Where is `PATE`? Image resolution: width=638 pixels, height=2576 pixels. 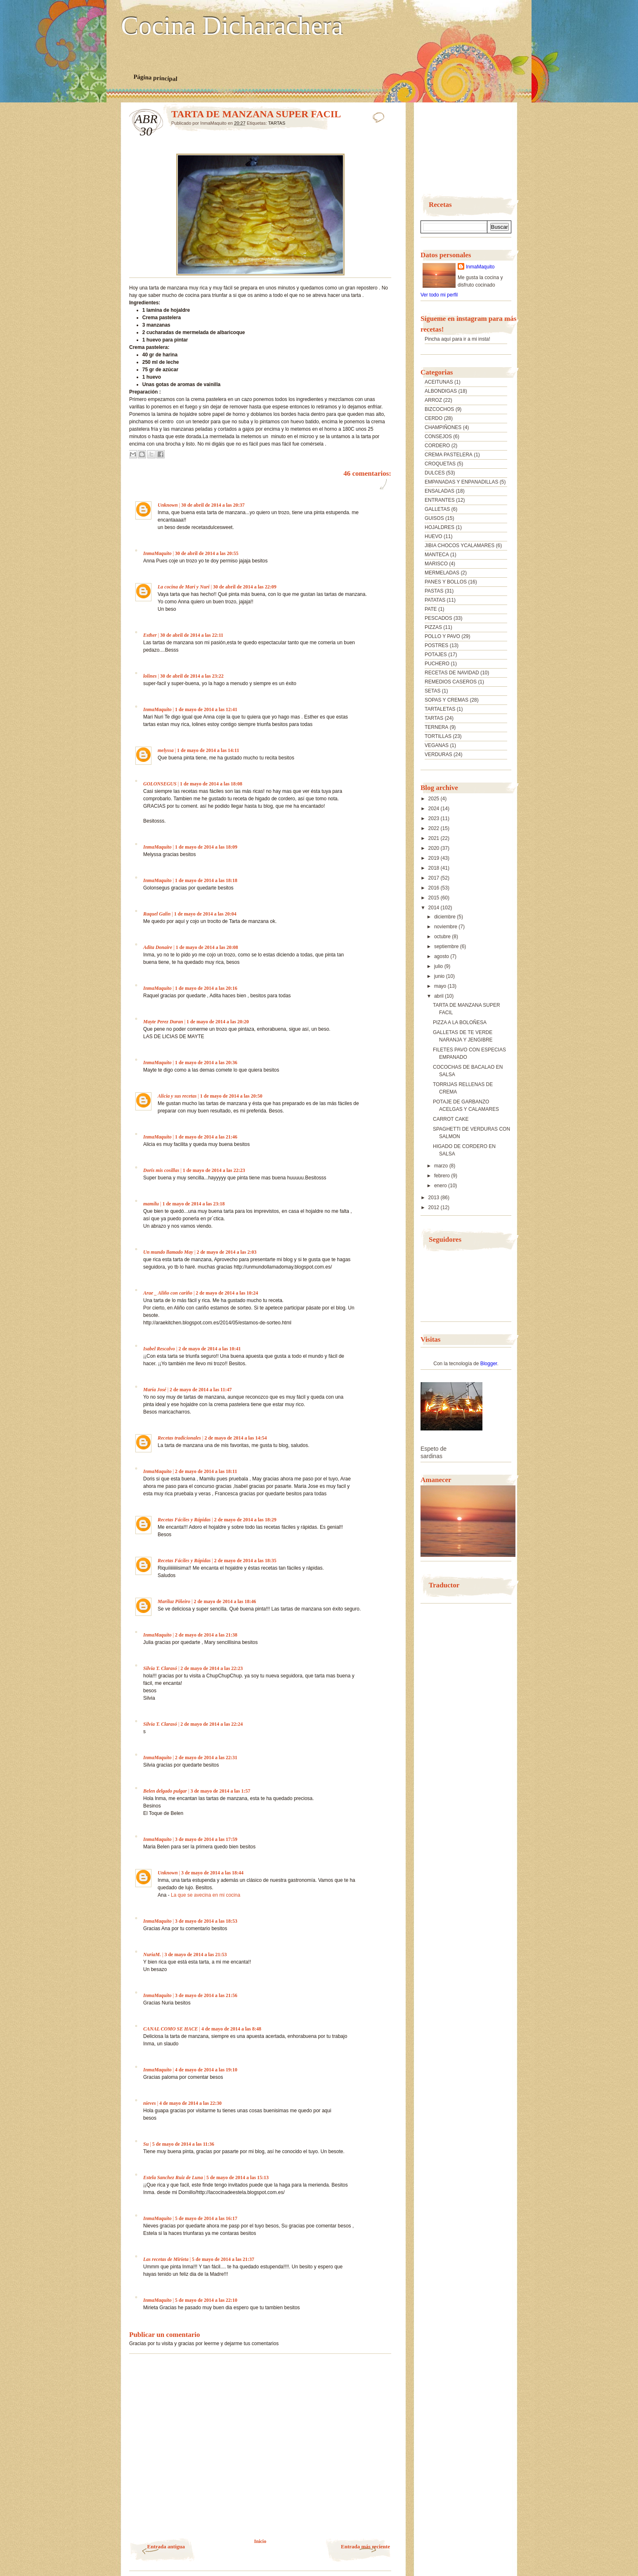 PATE is located at coordinates (431, 609).